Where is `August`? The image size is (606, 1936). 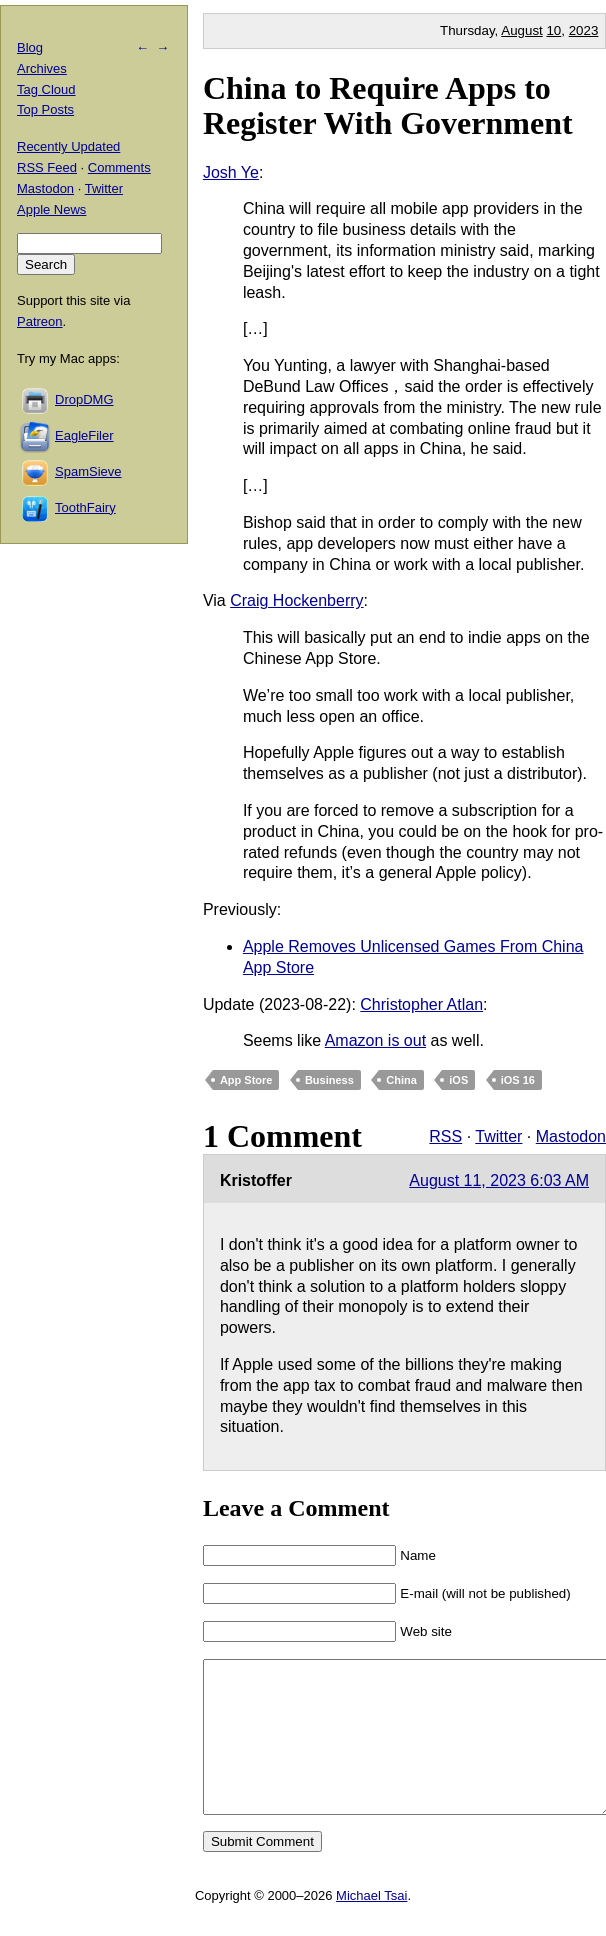 August is located at coordinates (522, 30).